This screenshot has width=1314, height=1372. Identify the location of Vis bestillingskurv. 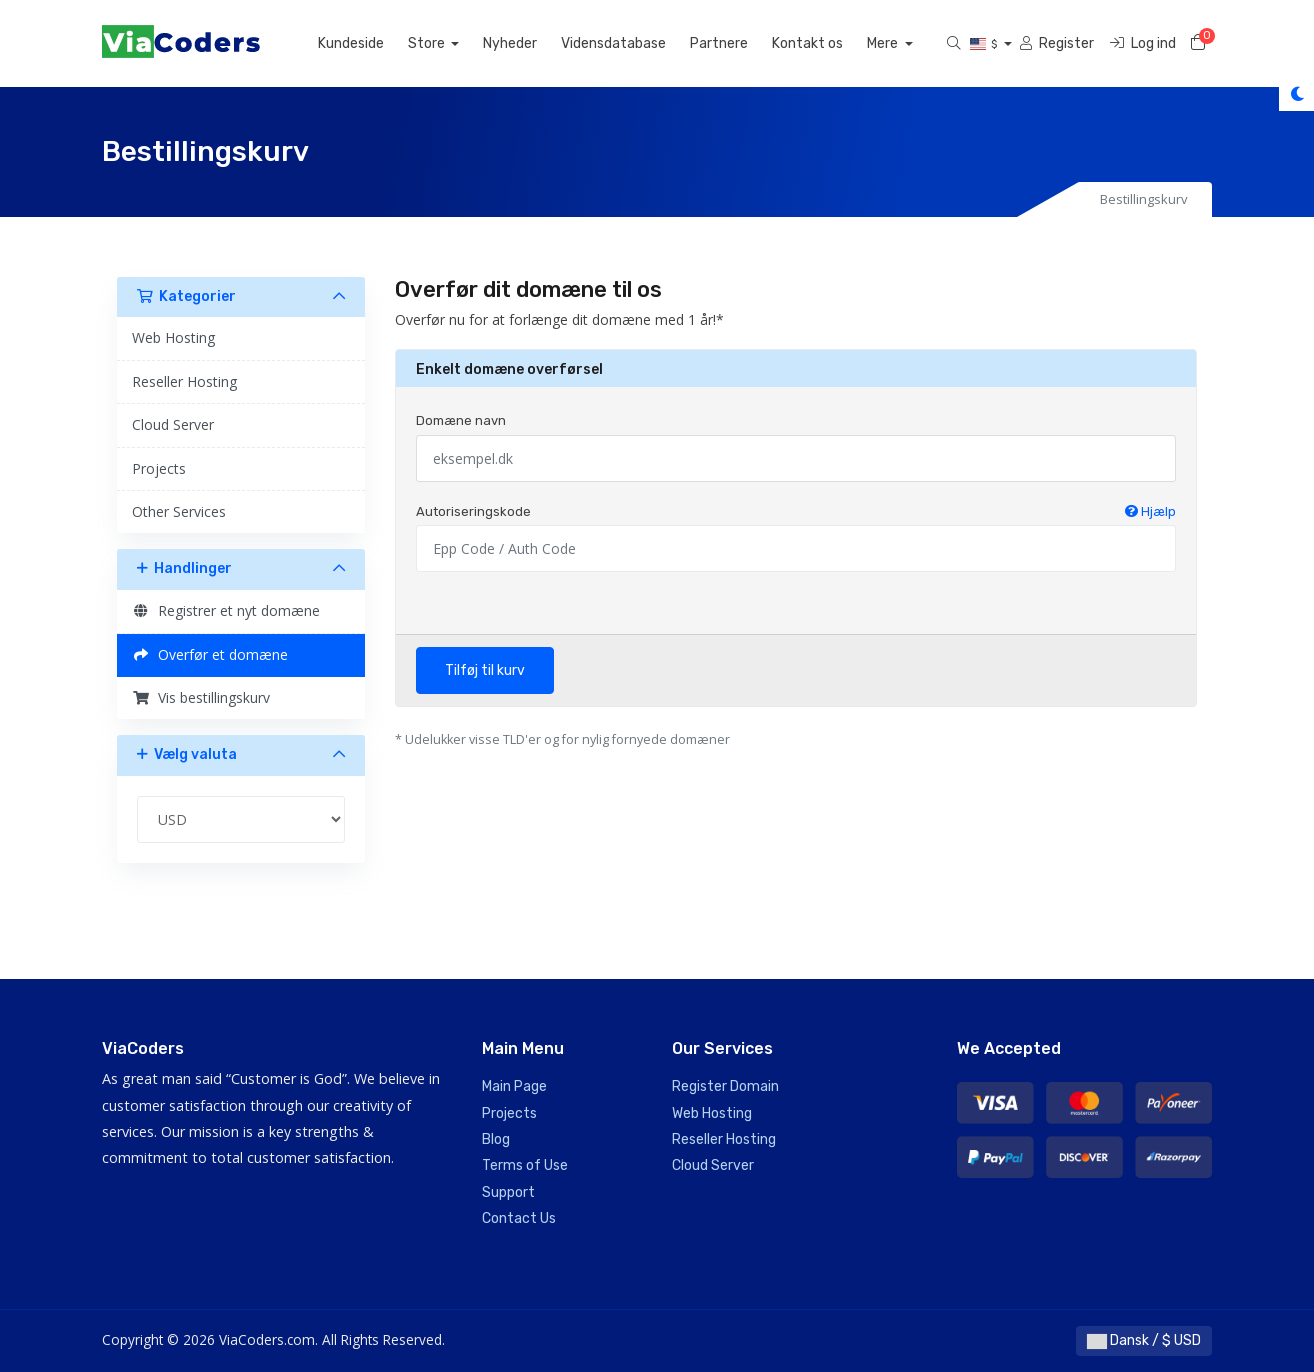
(201, 697).